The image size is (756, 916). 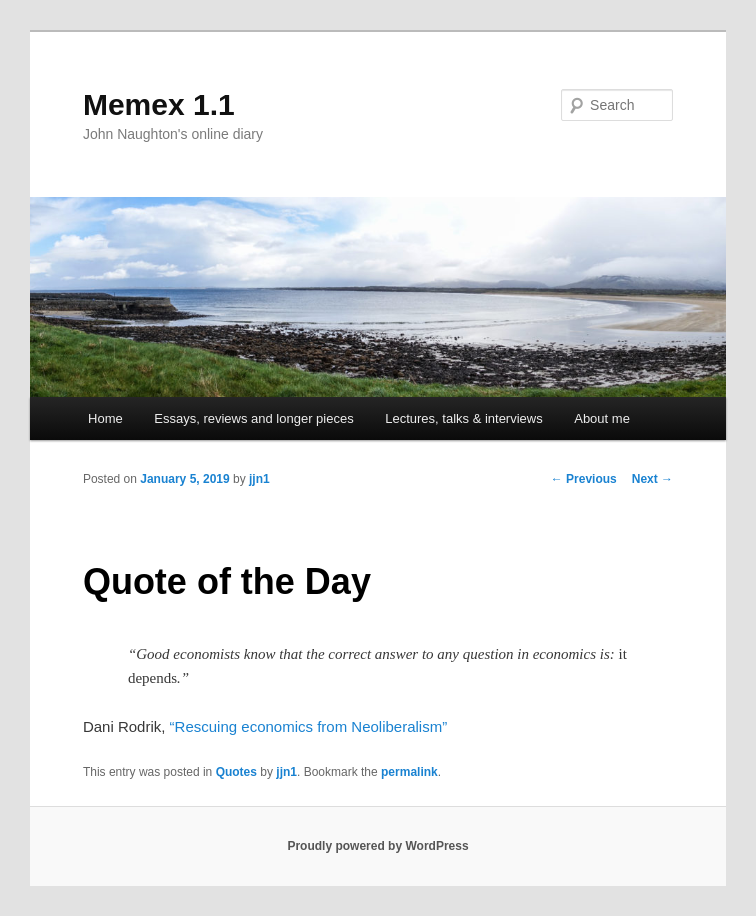 What do you see at coordinates (377, 846) in the screenshot?
I see `Proudly powered by WordPress` at bounding box center [377, 846].